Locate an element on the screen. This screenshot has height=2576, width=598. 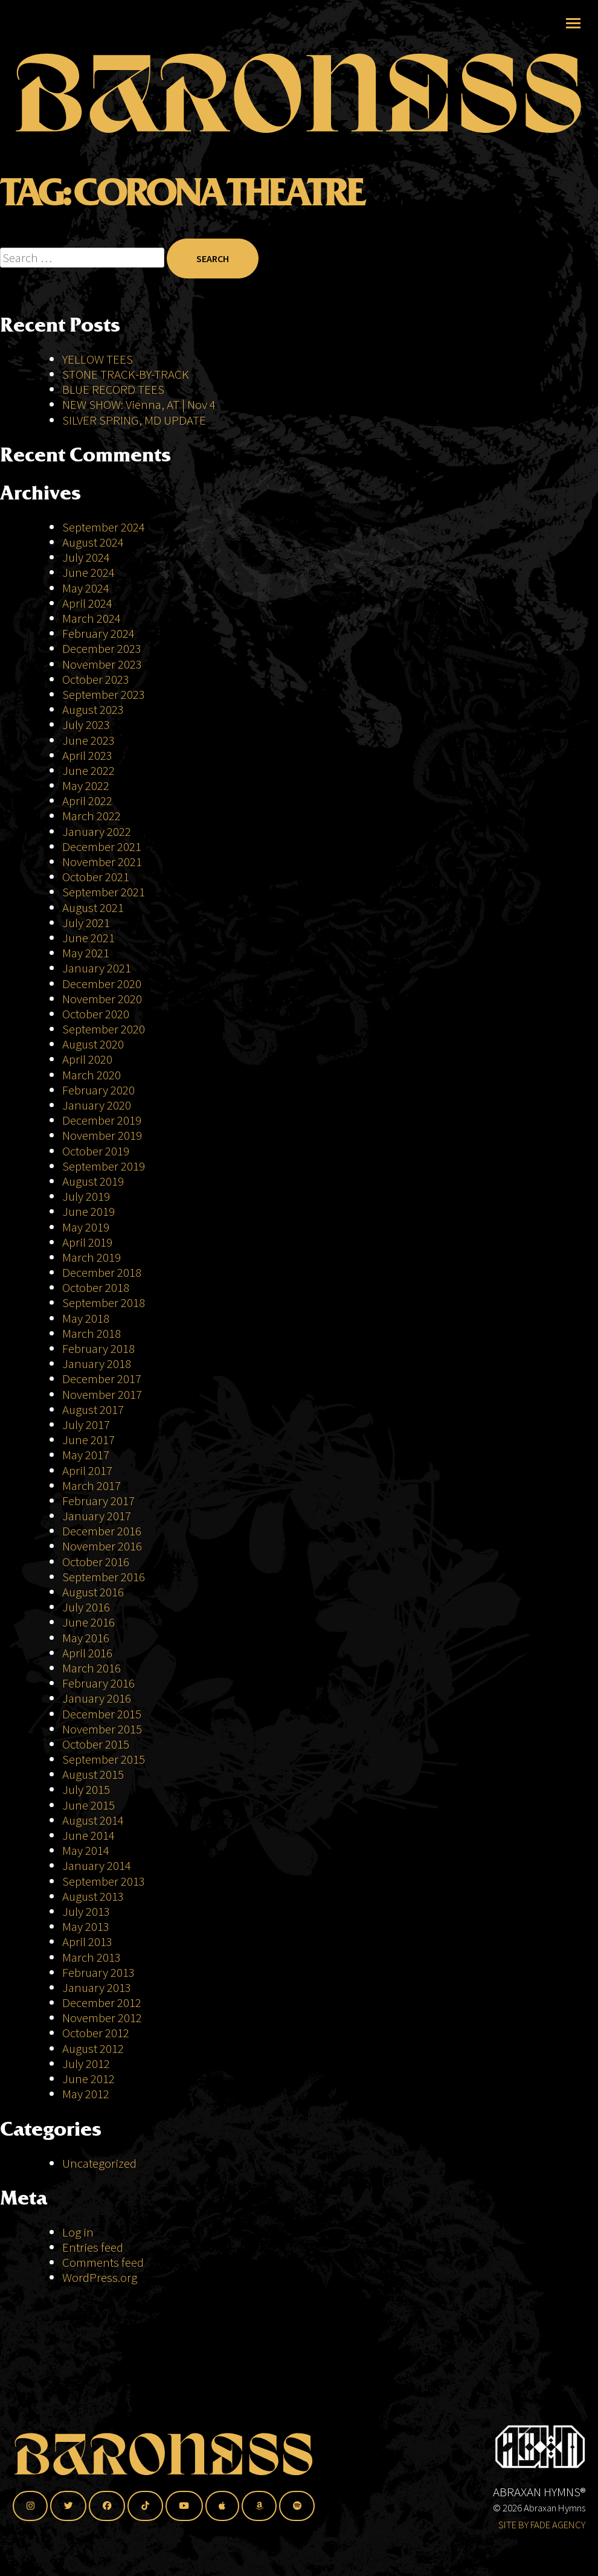
January 2021 is located at coordinates (96, 968).